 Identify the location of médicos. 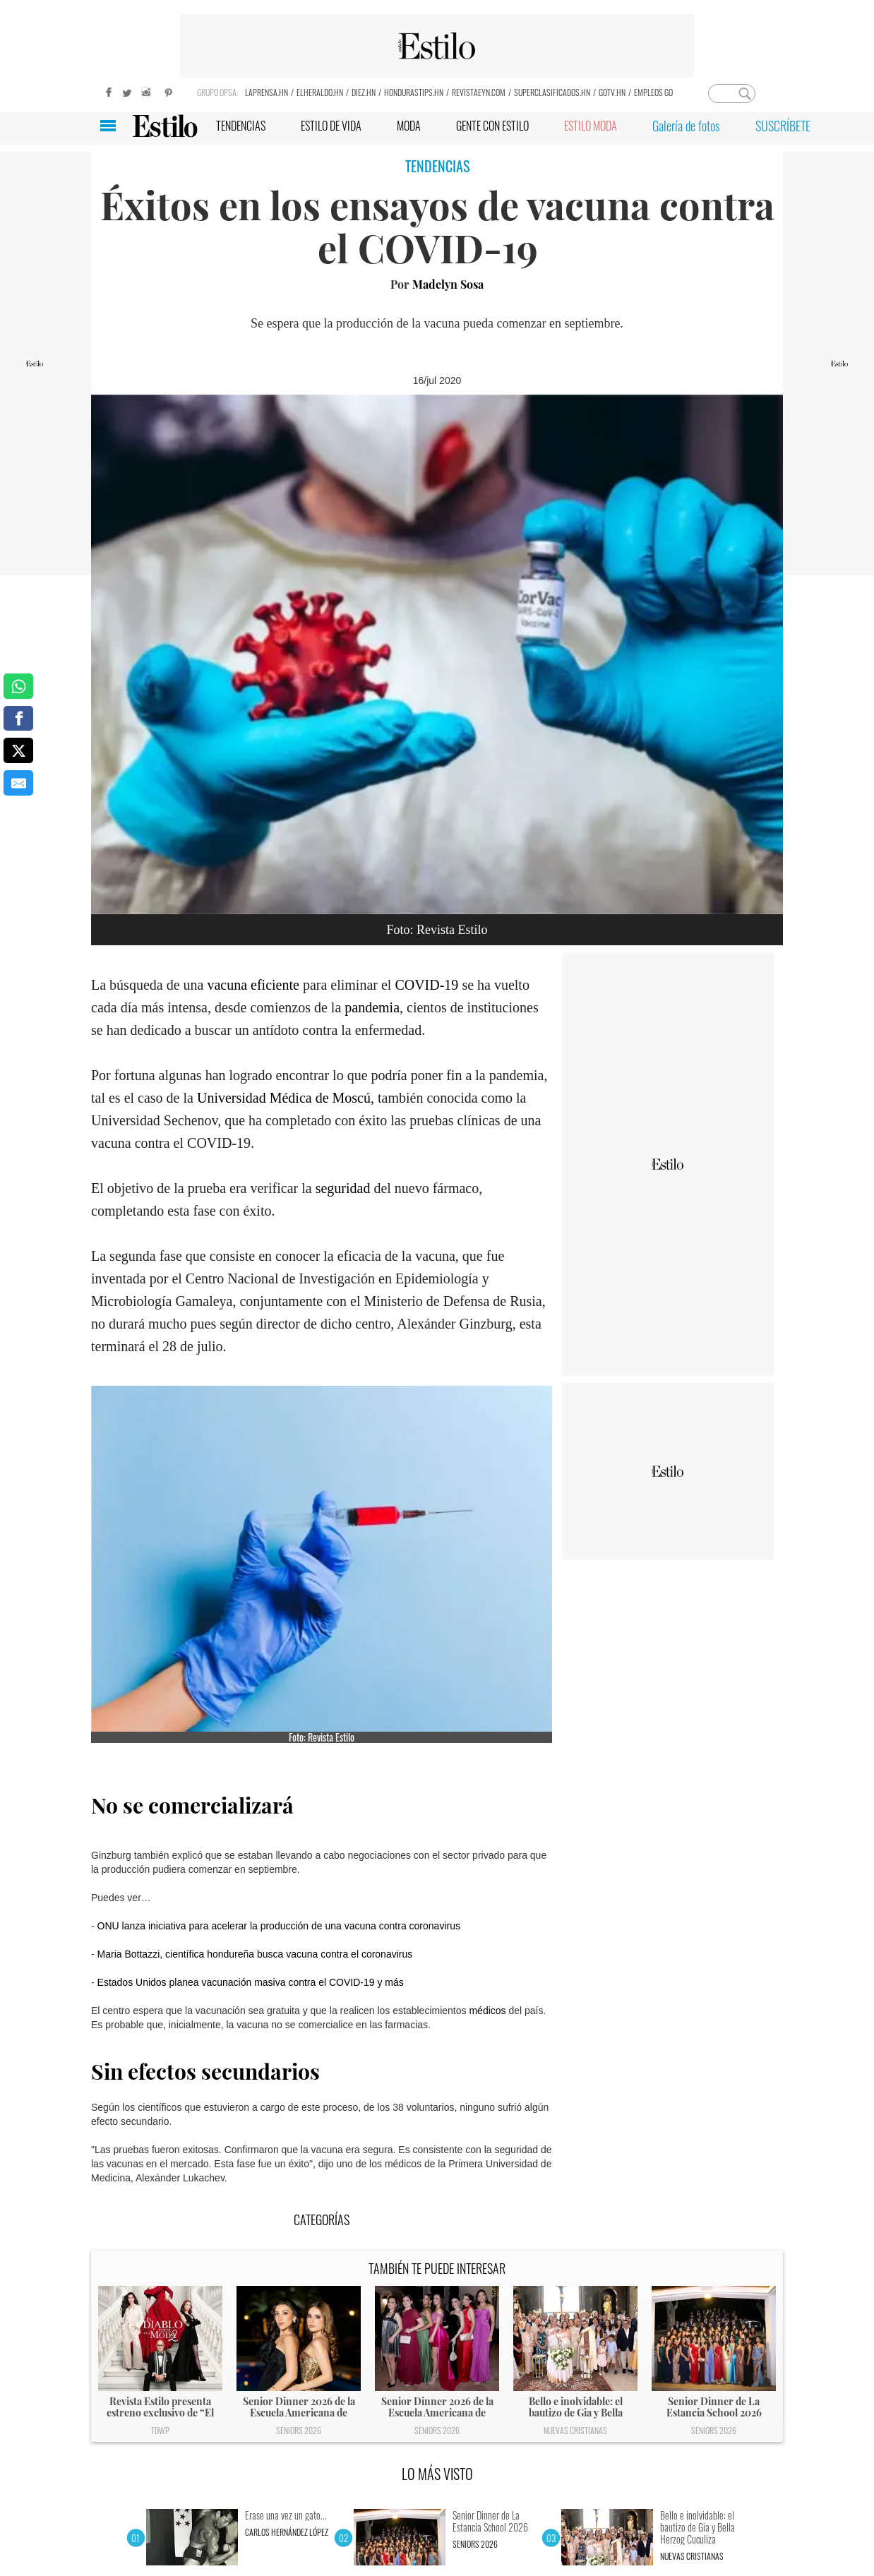
(487, 2010).